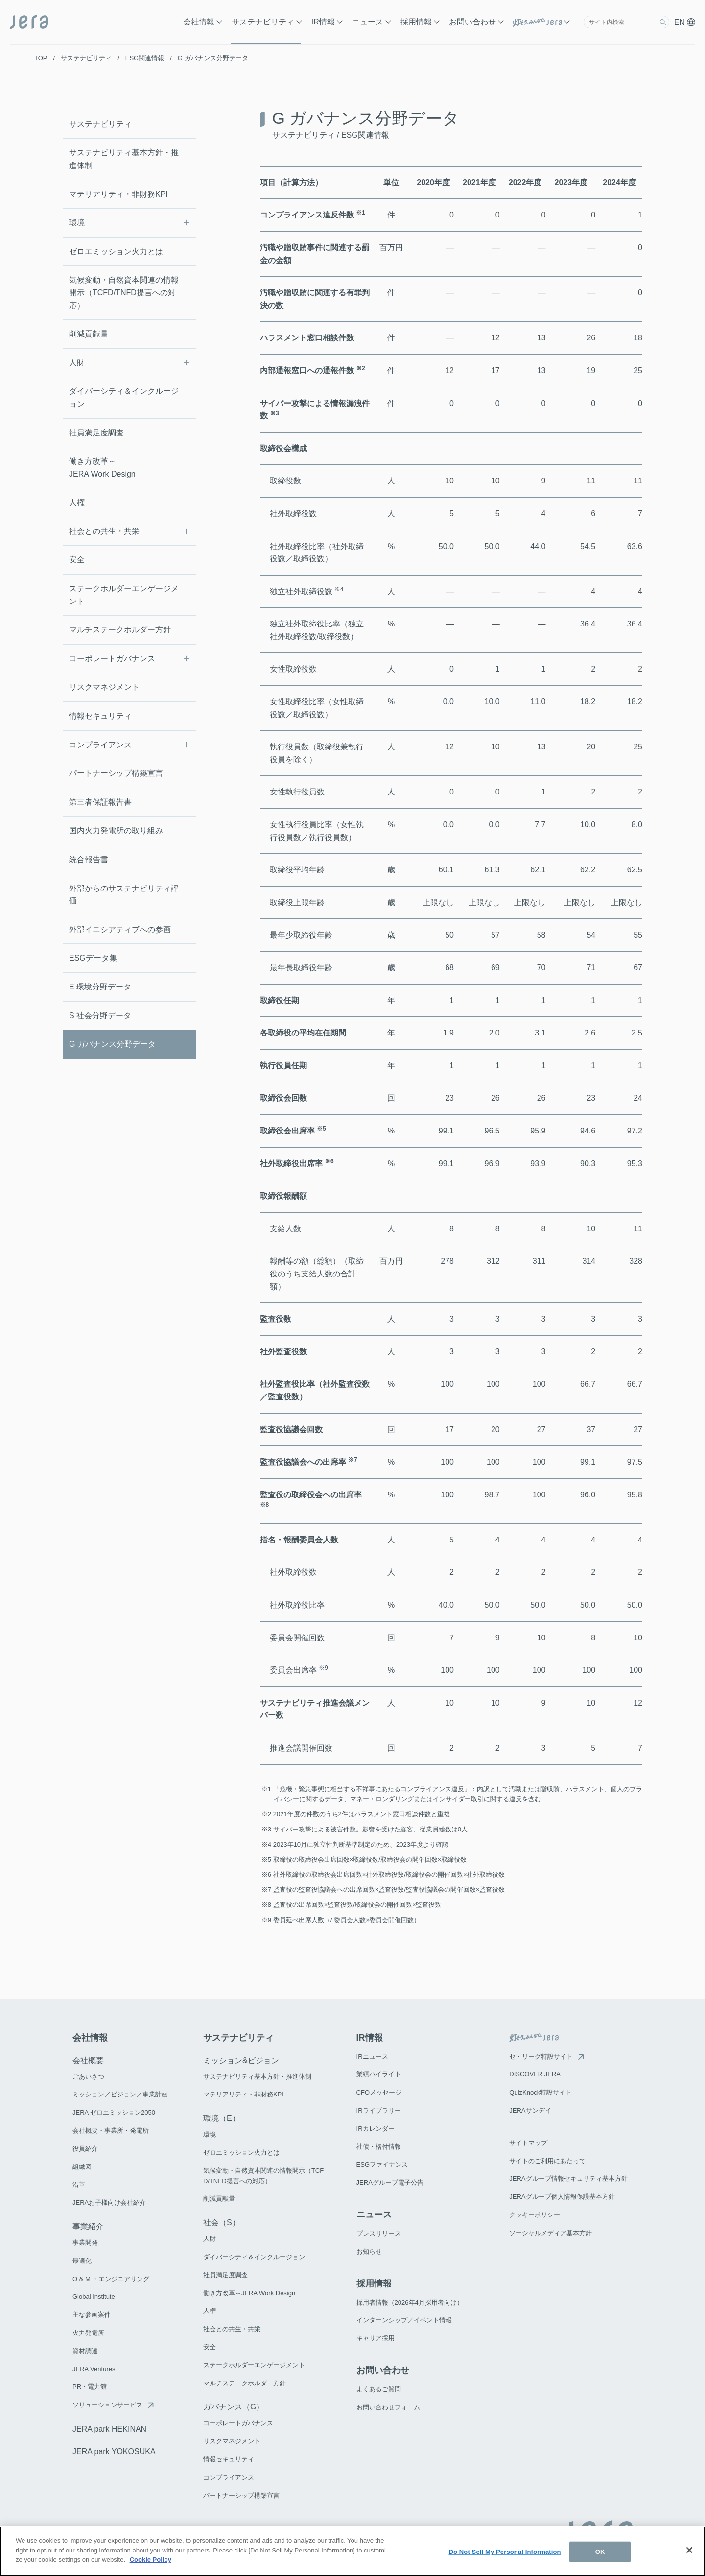  What do you see at coordinates (107, 2404) in the screenshot?
I see `ソリューションサービス` at bounding box center [107, 2404].